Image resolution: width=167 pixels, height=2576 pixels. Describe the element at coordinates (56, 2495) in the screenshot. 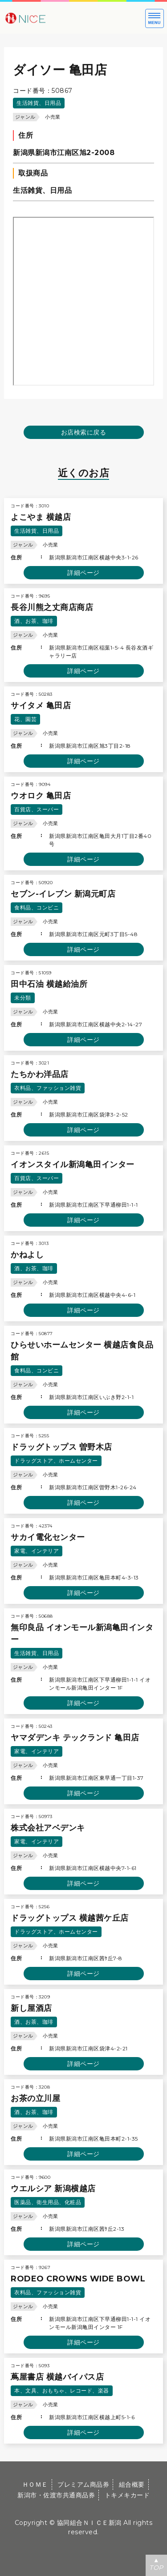

I see `新潟市・佐渡市共通商品券` at that location.